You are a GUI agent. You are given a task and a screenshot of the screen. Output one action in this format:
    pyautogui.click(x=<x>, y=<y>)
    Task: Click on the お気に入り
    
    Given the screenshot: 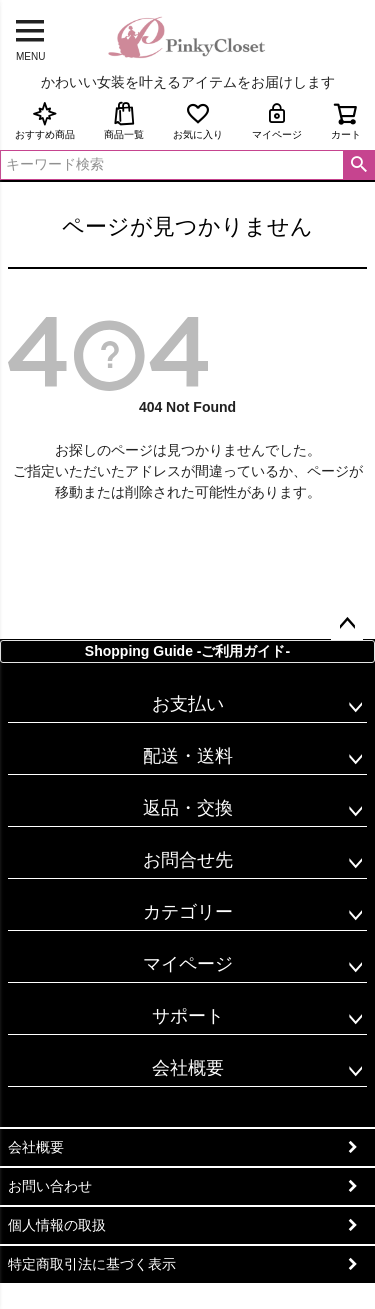 What is the action you would take?
    pyautogui.click(x=198, y=120)
    